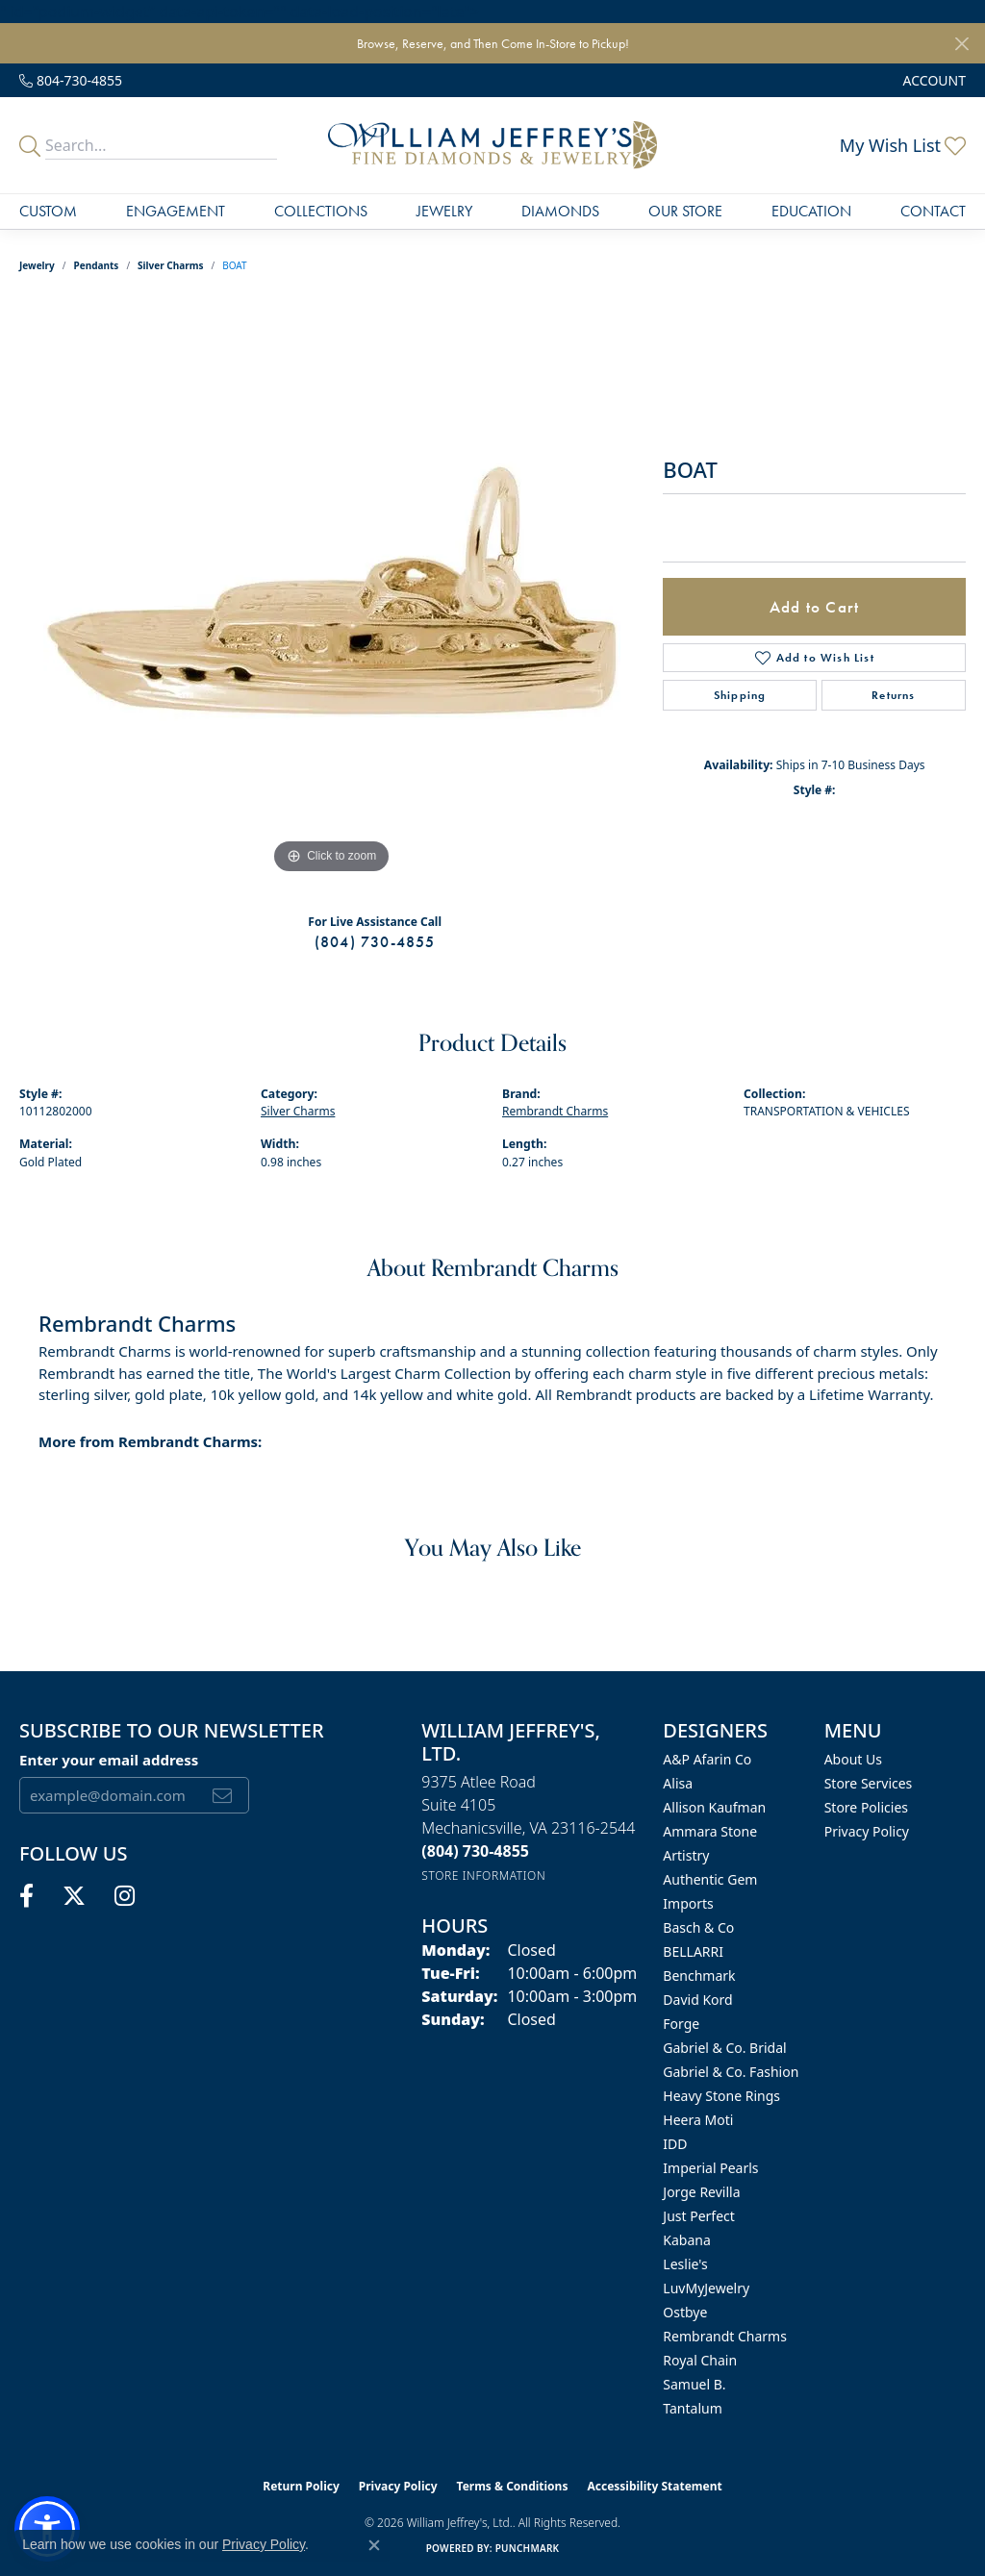 Image resolution: width=985 pixels, height=2576 pixels. What do you see at coordinates (685, 2264) in the screenshot?
I see `Leslie's [menuitem]` at bounding box center [685, 2264].